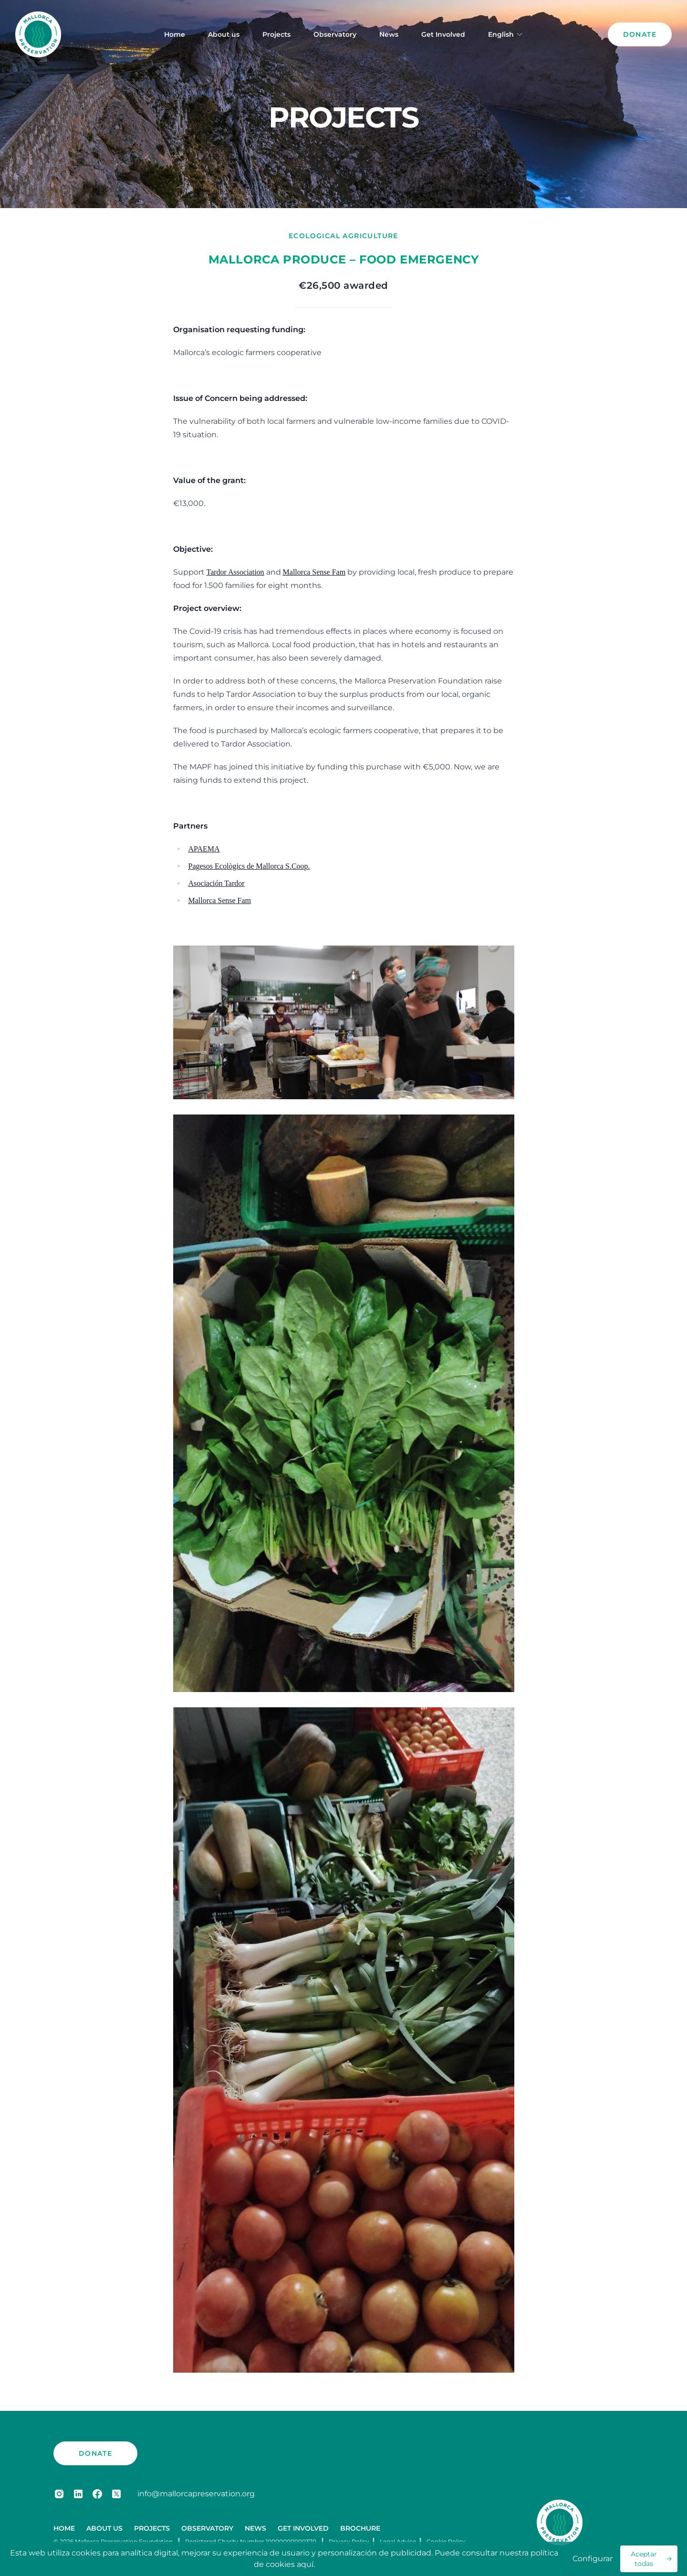 The height and width of the screenshot is (2576, 687). Describe the element at coordinates (223, 34) in the screenshot. I see `About us` at that location.